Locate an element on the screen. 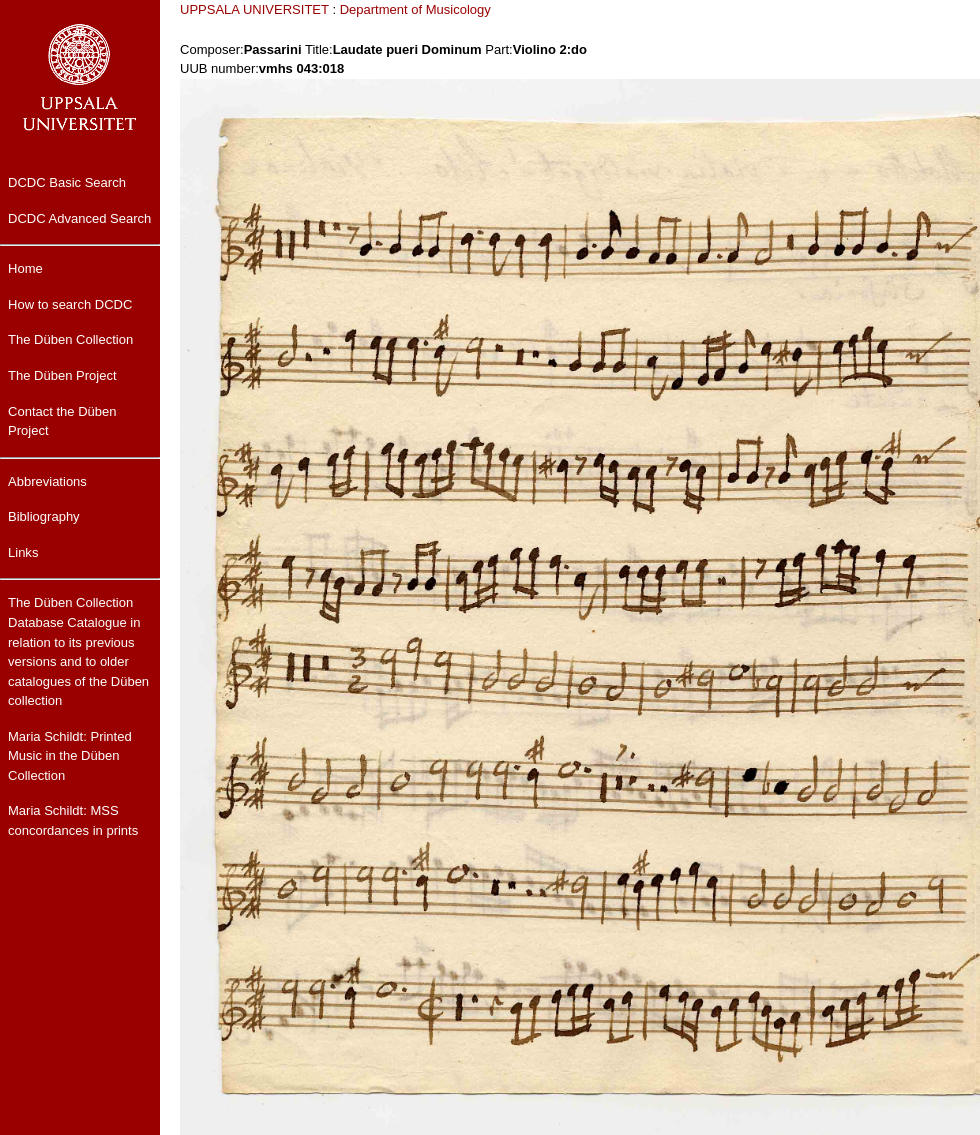  Links is located at coordinates (23, 552).